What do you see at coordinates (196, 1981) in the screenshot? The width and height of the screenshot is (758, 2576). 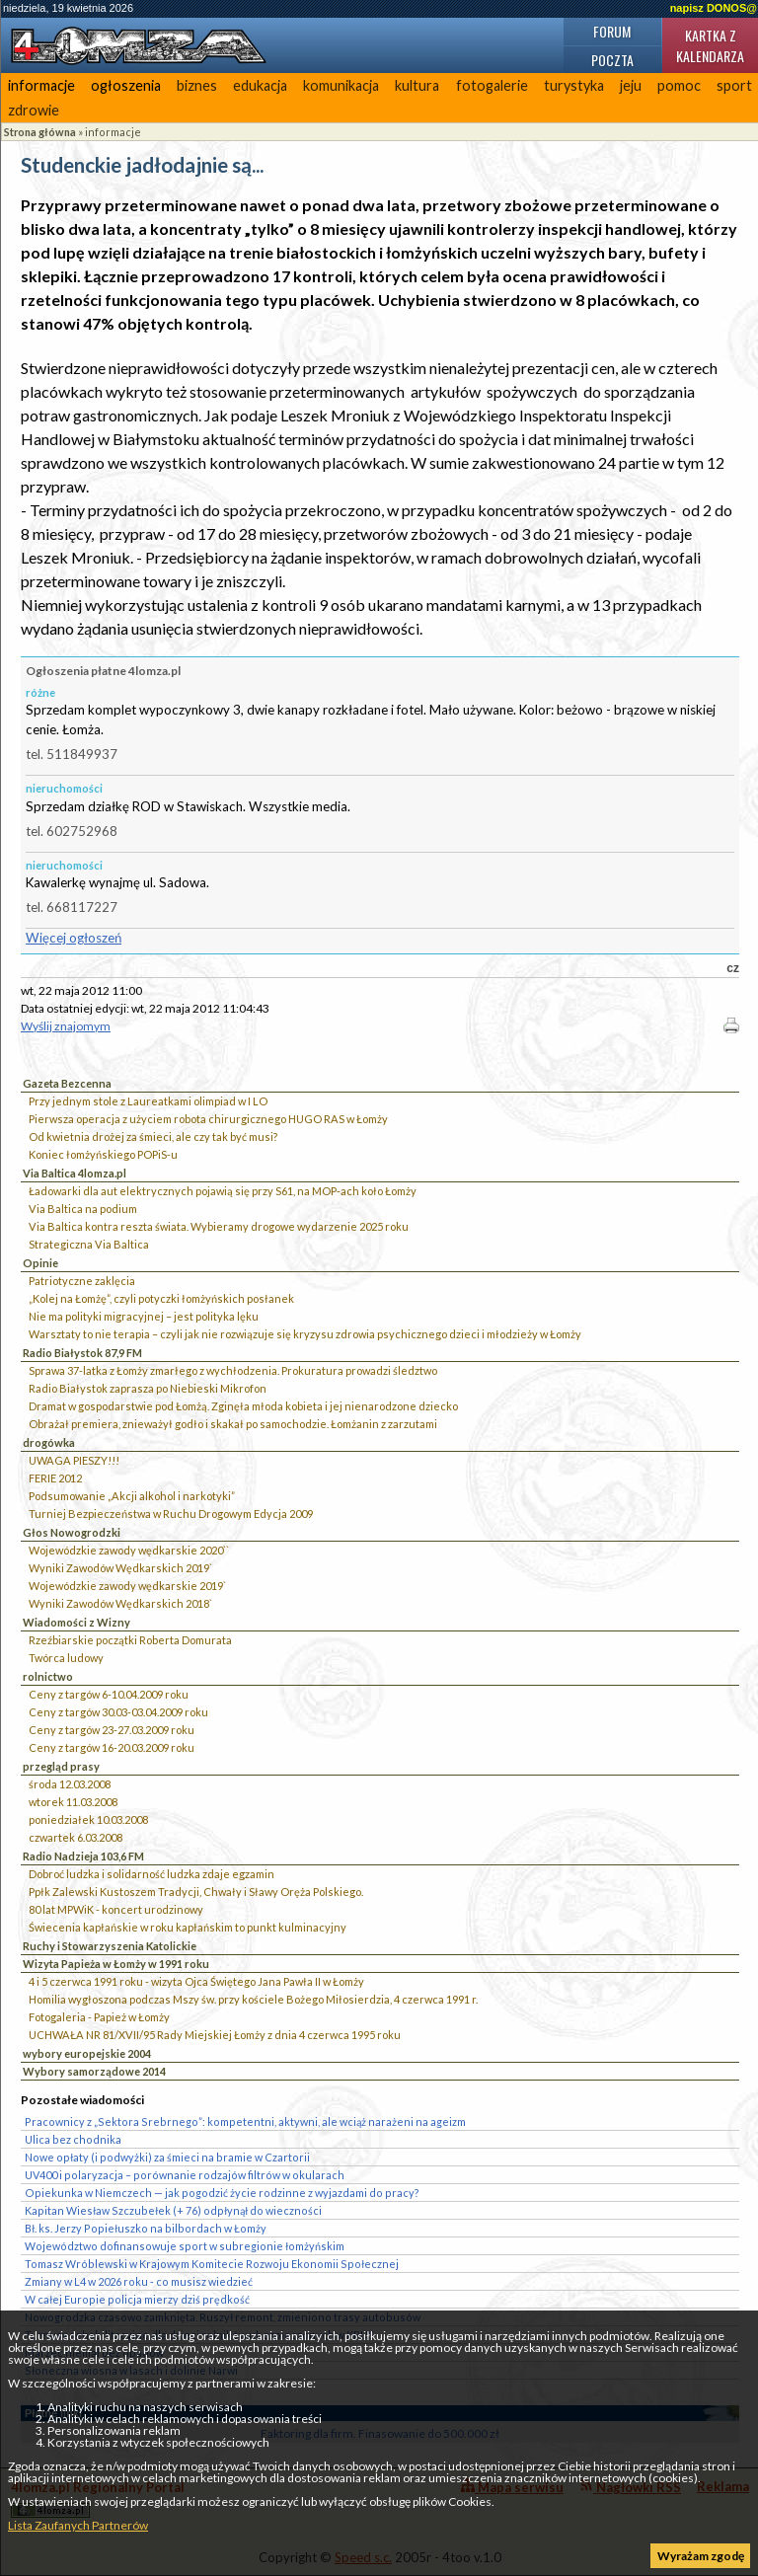 I see `4 i 5 czerwca 1991 roku - wizyta Ojca Świętego Jana Pawła II w Łomży` at bounding box center [196, 1981].